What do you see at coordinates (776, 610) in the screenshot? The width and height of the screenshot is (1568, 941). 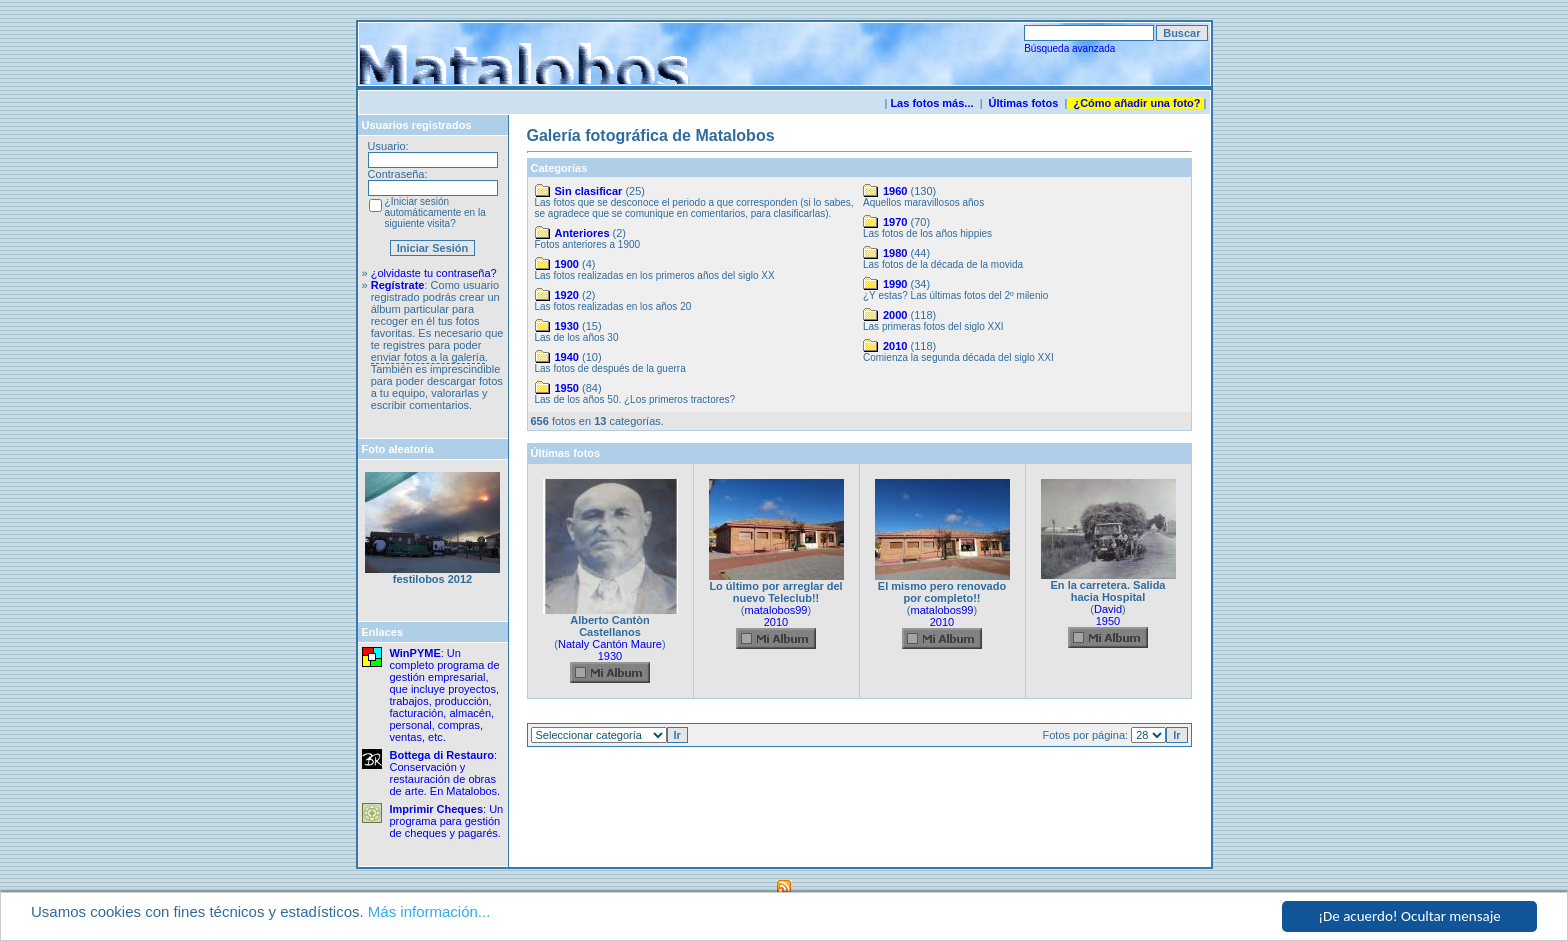 I see `matalobos99` at bounding box center [776, 610].